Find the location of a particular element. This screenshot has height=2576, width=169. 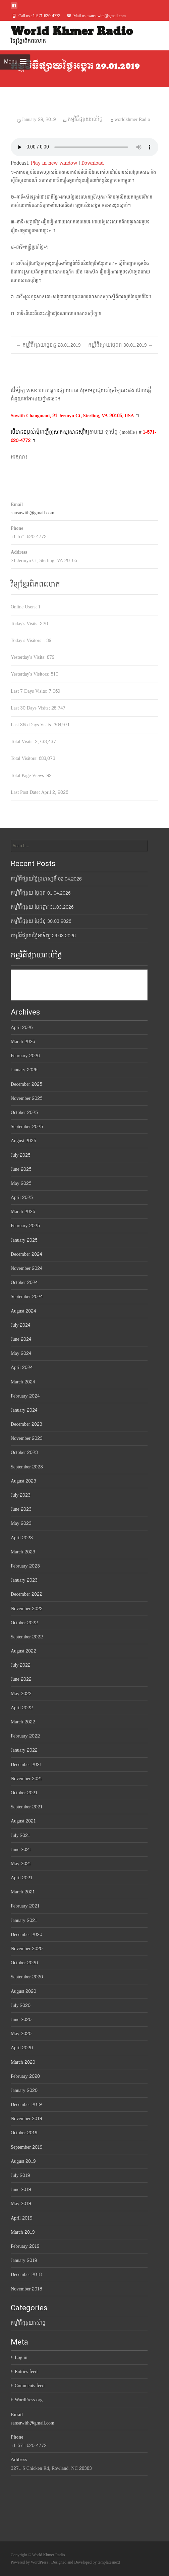

February 2019 is located at coordinates (25, 2246).